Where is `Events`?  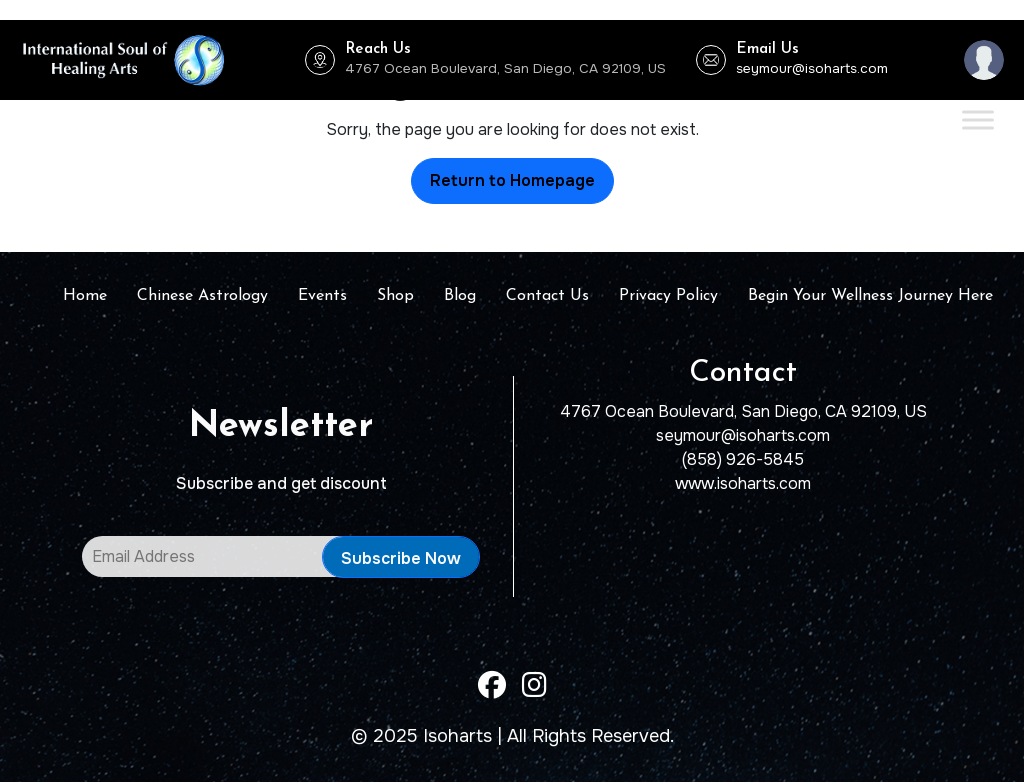
Events is located at coordinates (322, 296).